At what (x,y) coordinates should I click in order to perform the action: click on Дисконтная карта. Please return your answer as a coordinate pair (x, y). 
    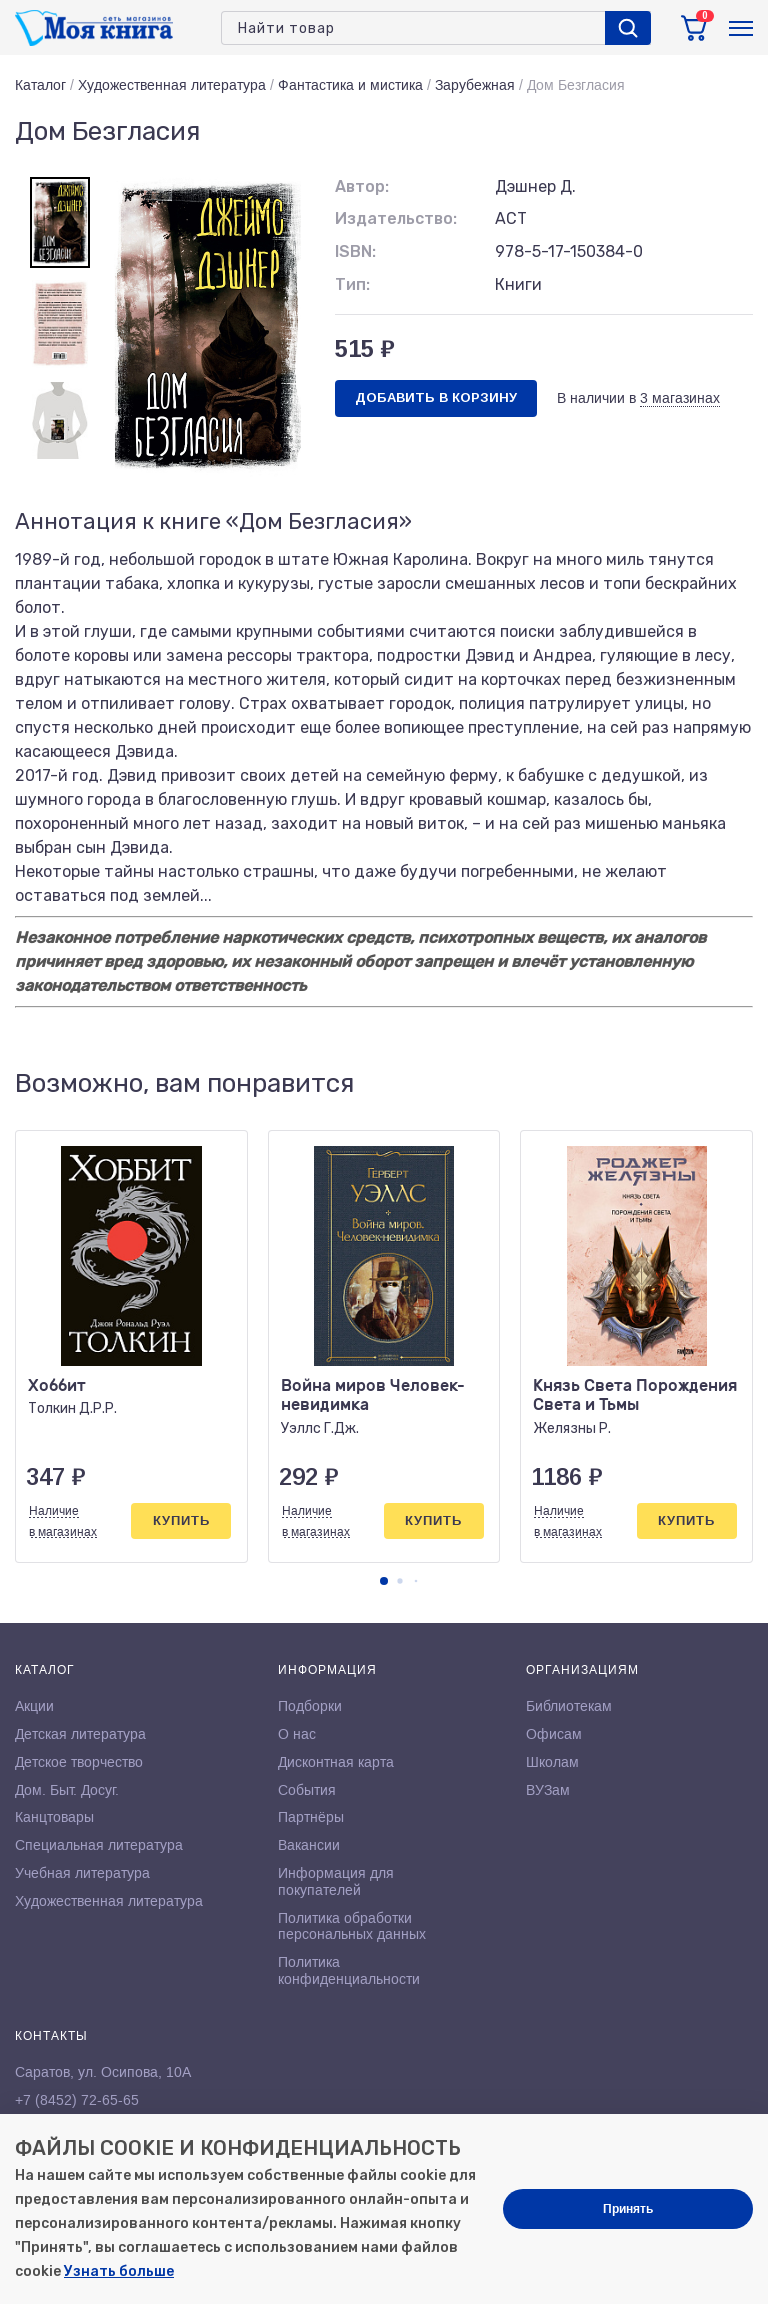
    Looking at the image, I should click on (336, 1762).